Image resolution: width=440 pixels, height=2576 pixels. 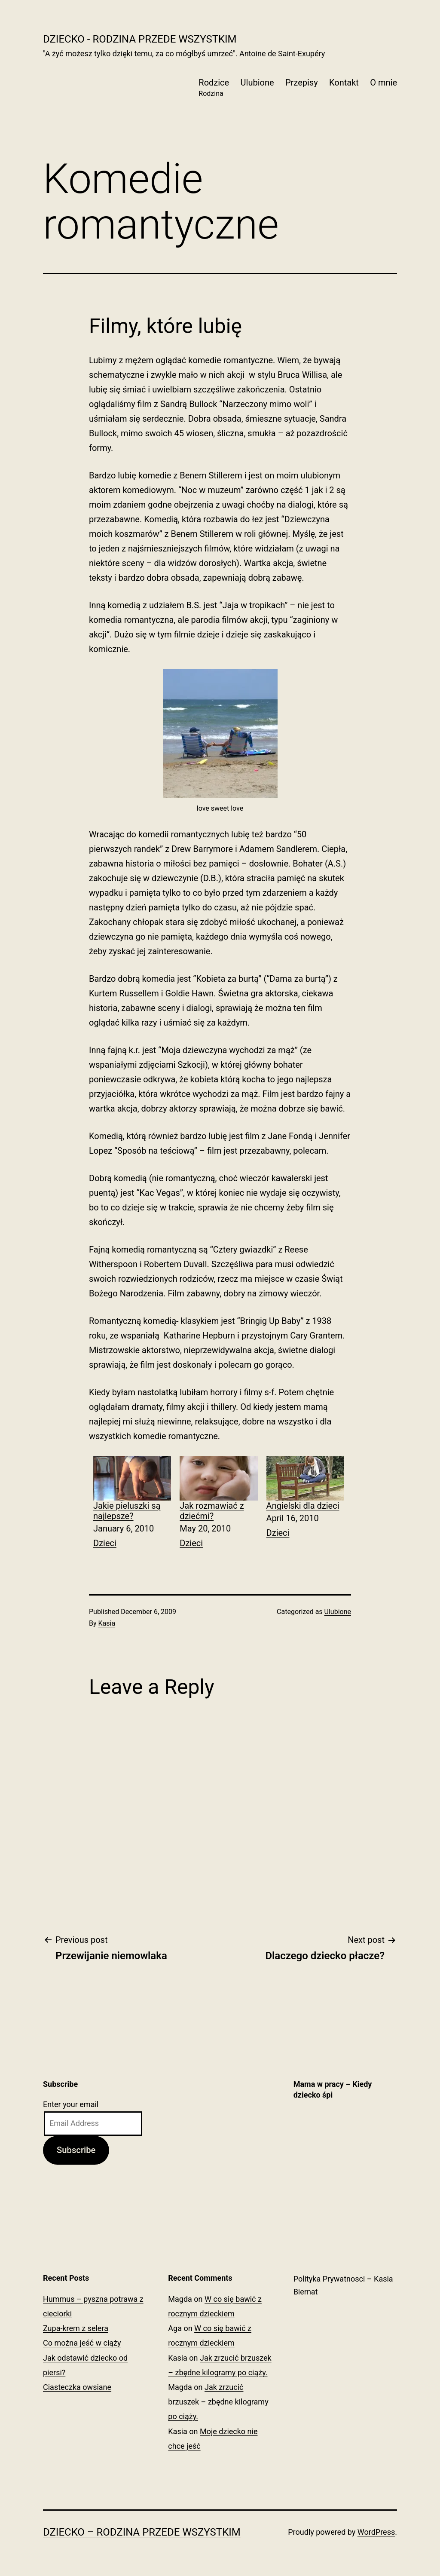 What do you see at coordinates (212, 1511) in the screenshot?
I see `Jak rozmawiać z dziećmi?` at bounding box center [212, 1511].